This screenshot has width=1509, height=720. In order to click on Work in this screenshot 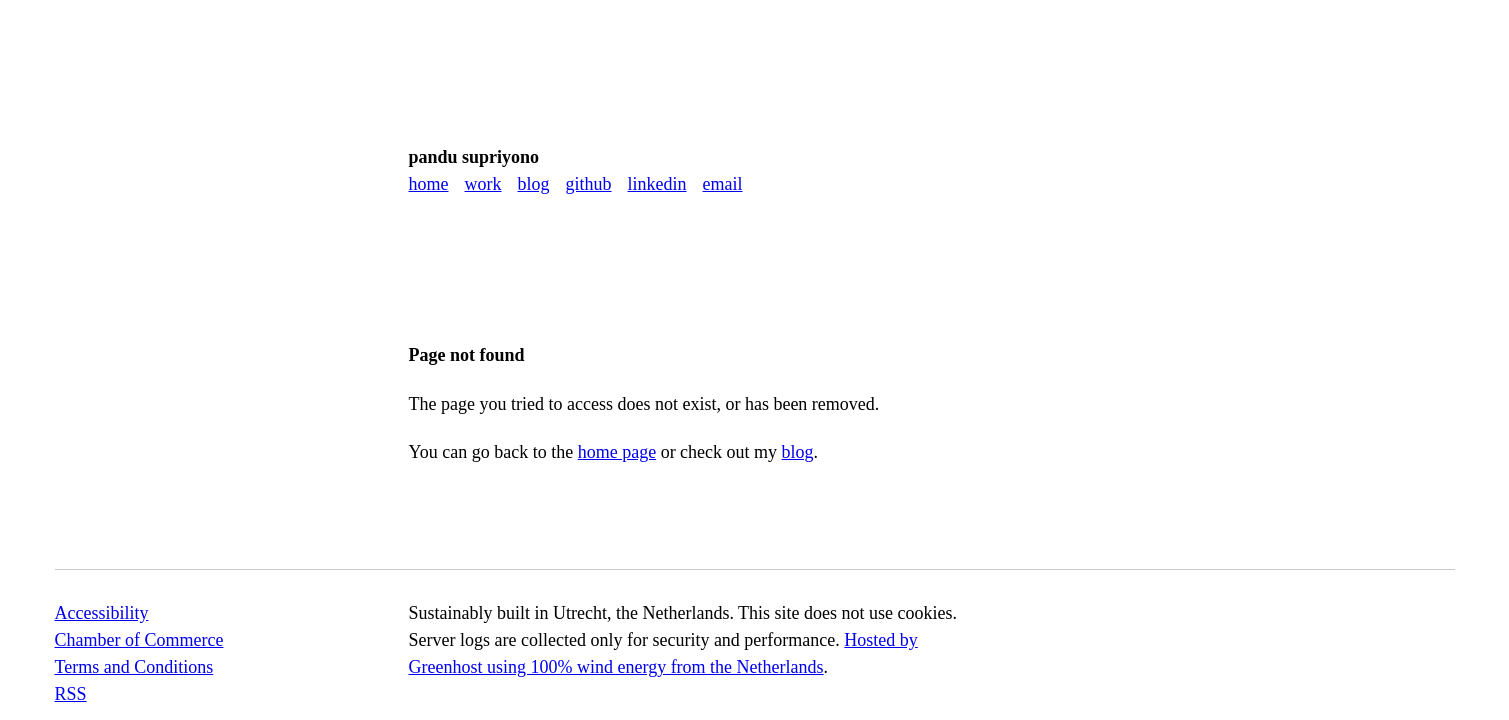, I will do `click(483, 184)`.